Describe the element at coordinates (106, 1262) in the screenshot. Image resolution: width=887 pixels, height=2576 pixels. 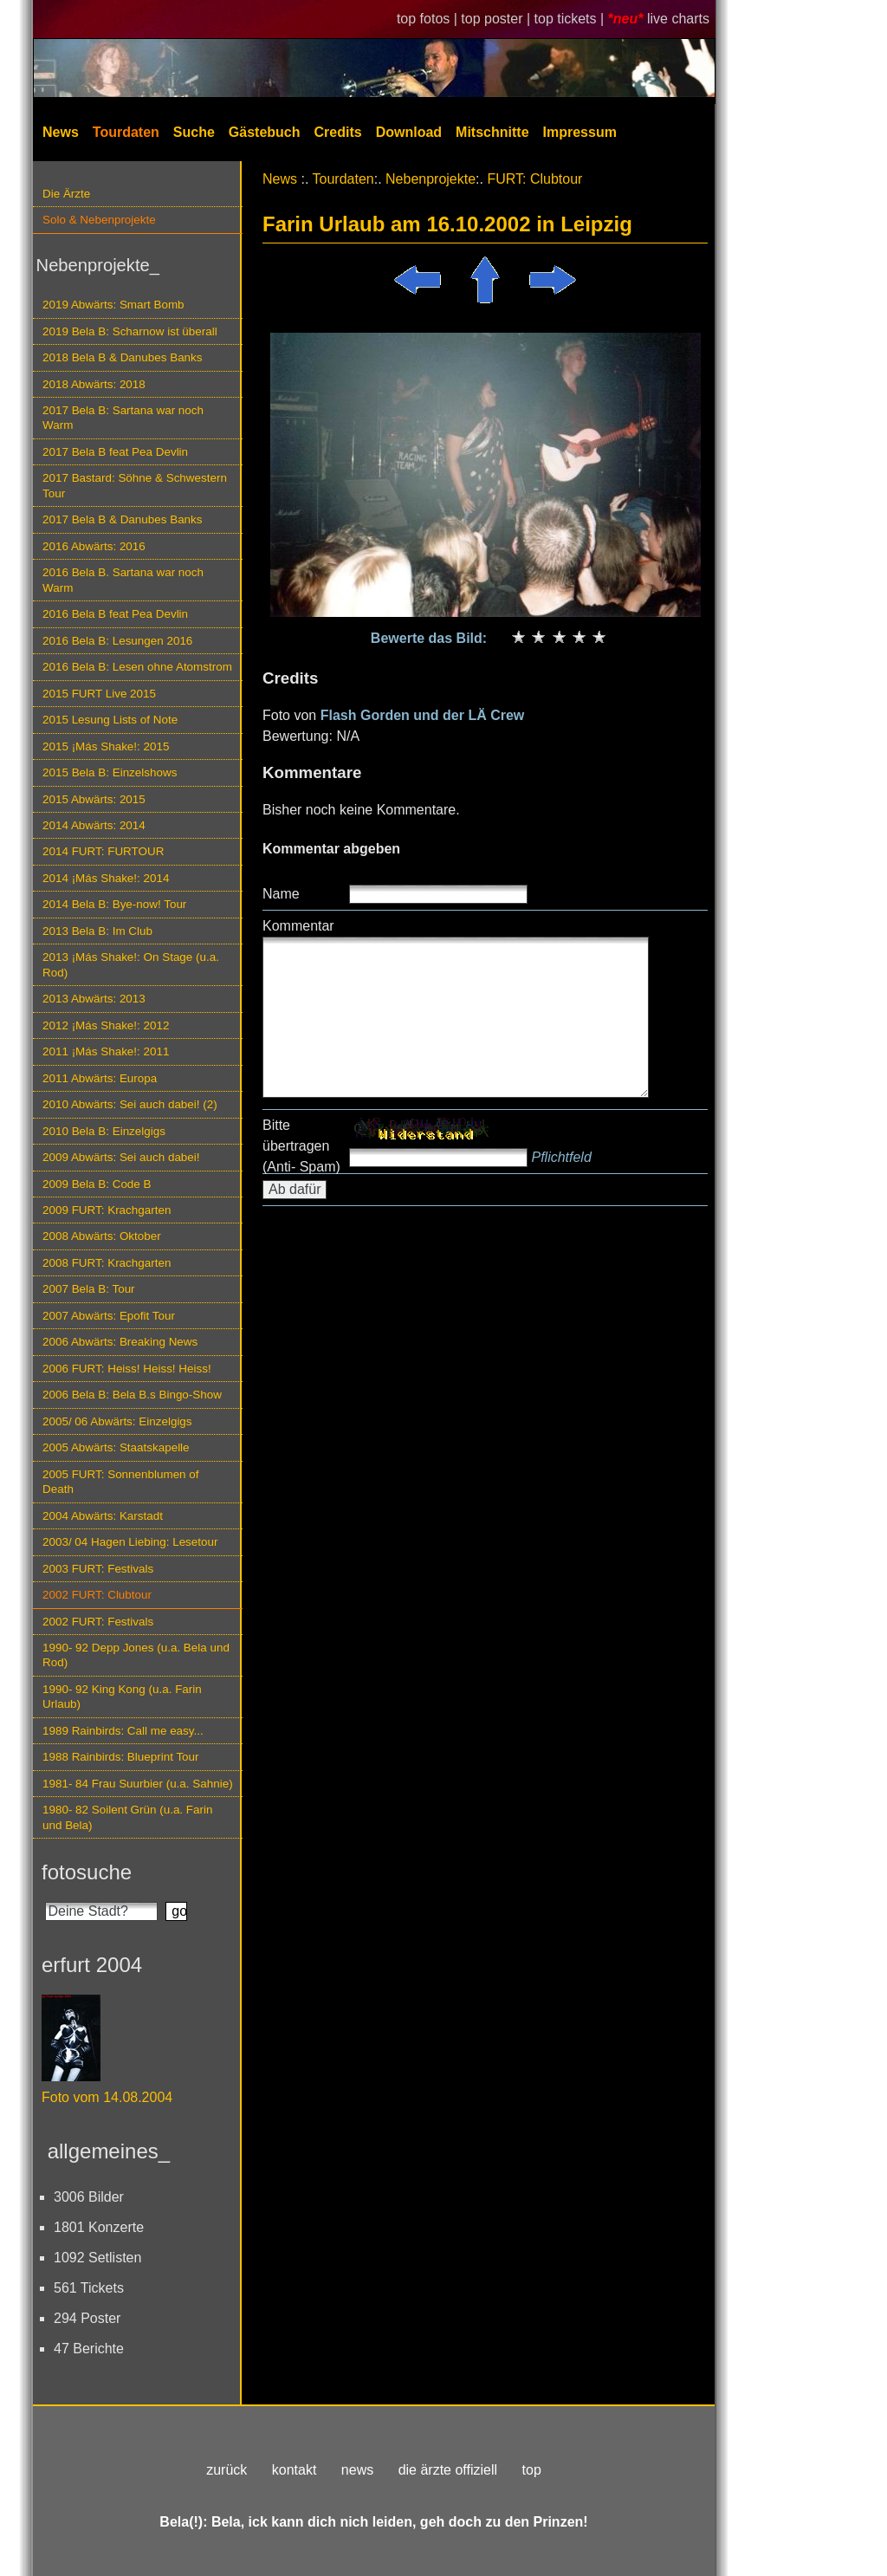
I see `2008 FURT: Krachgarten` at that location.